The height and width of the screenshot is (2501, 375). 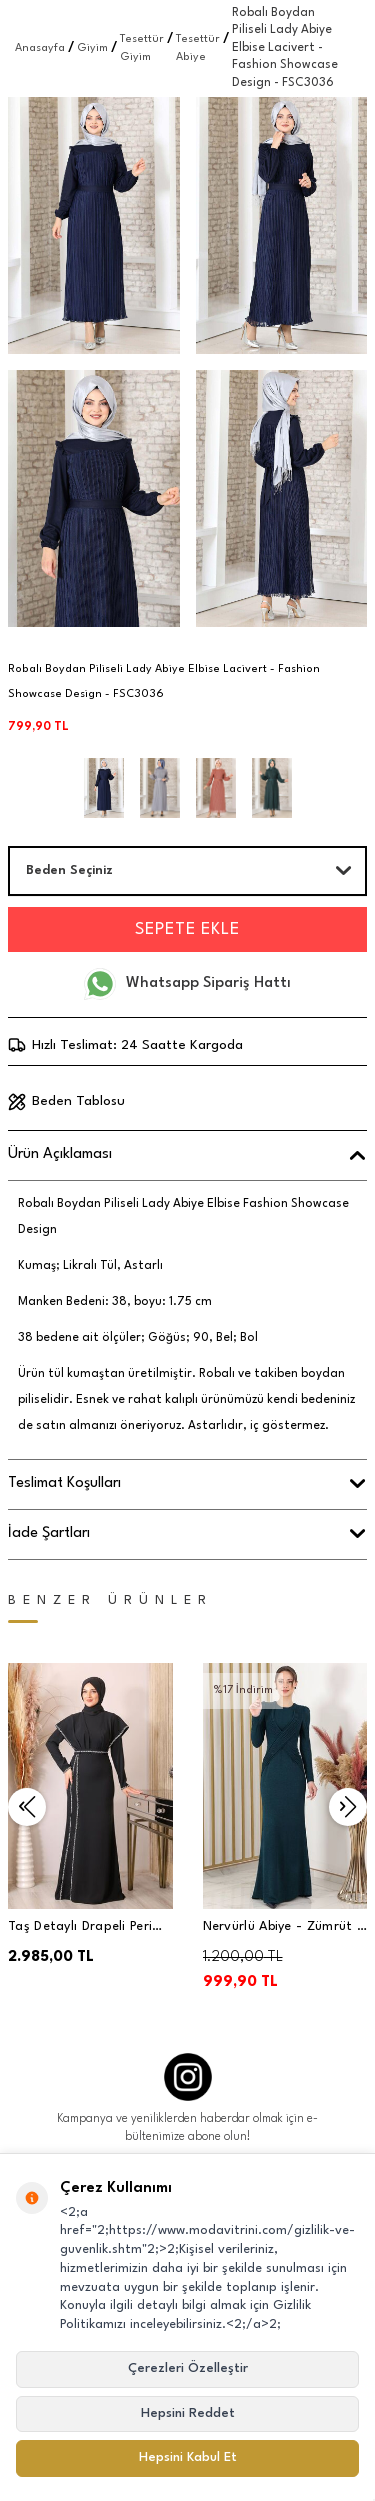 What do you see at coordinates (40, 48) in the screenshot?
I see `Anasayfa` at bounding box center [40, 48].